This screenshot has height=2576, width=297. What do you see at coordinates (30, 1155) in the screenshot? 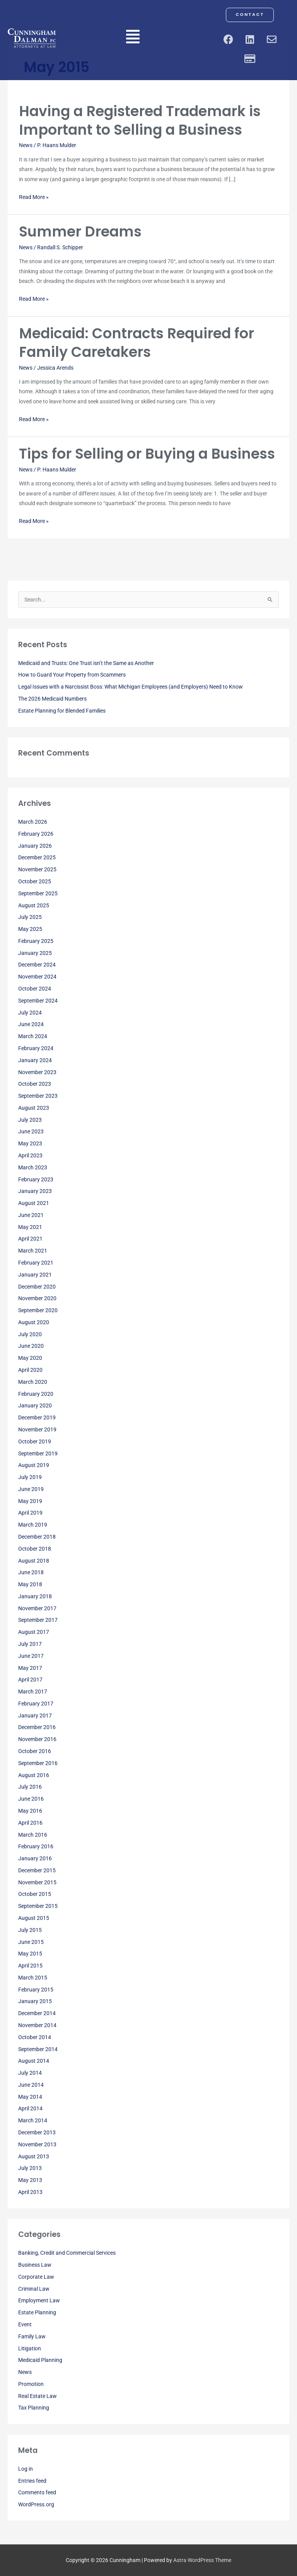
I see `April 2023` at bounding box center [30, 1155].